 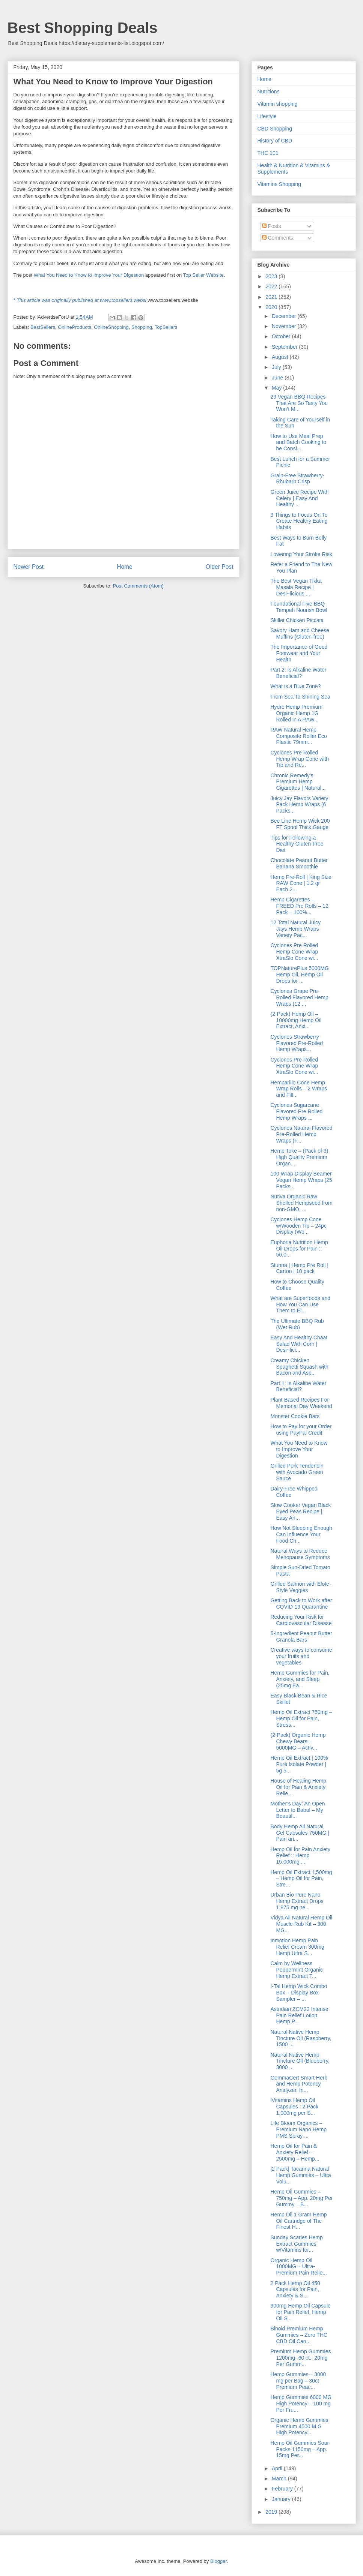 I want to click on 2020, so click(x=272, y=307).